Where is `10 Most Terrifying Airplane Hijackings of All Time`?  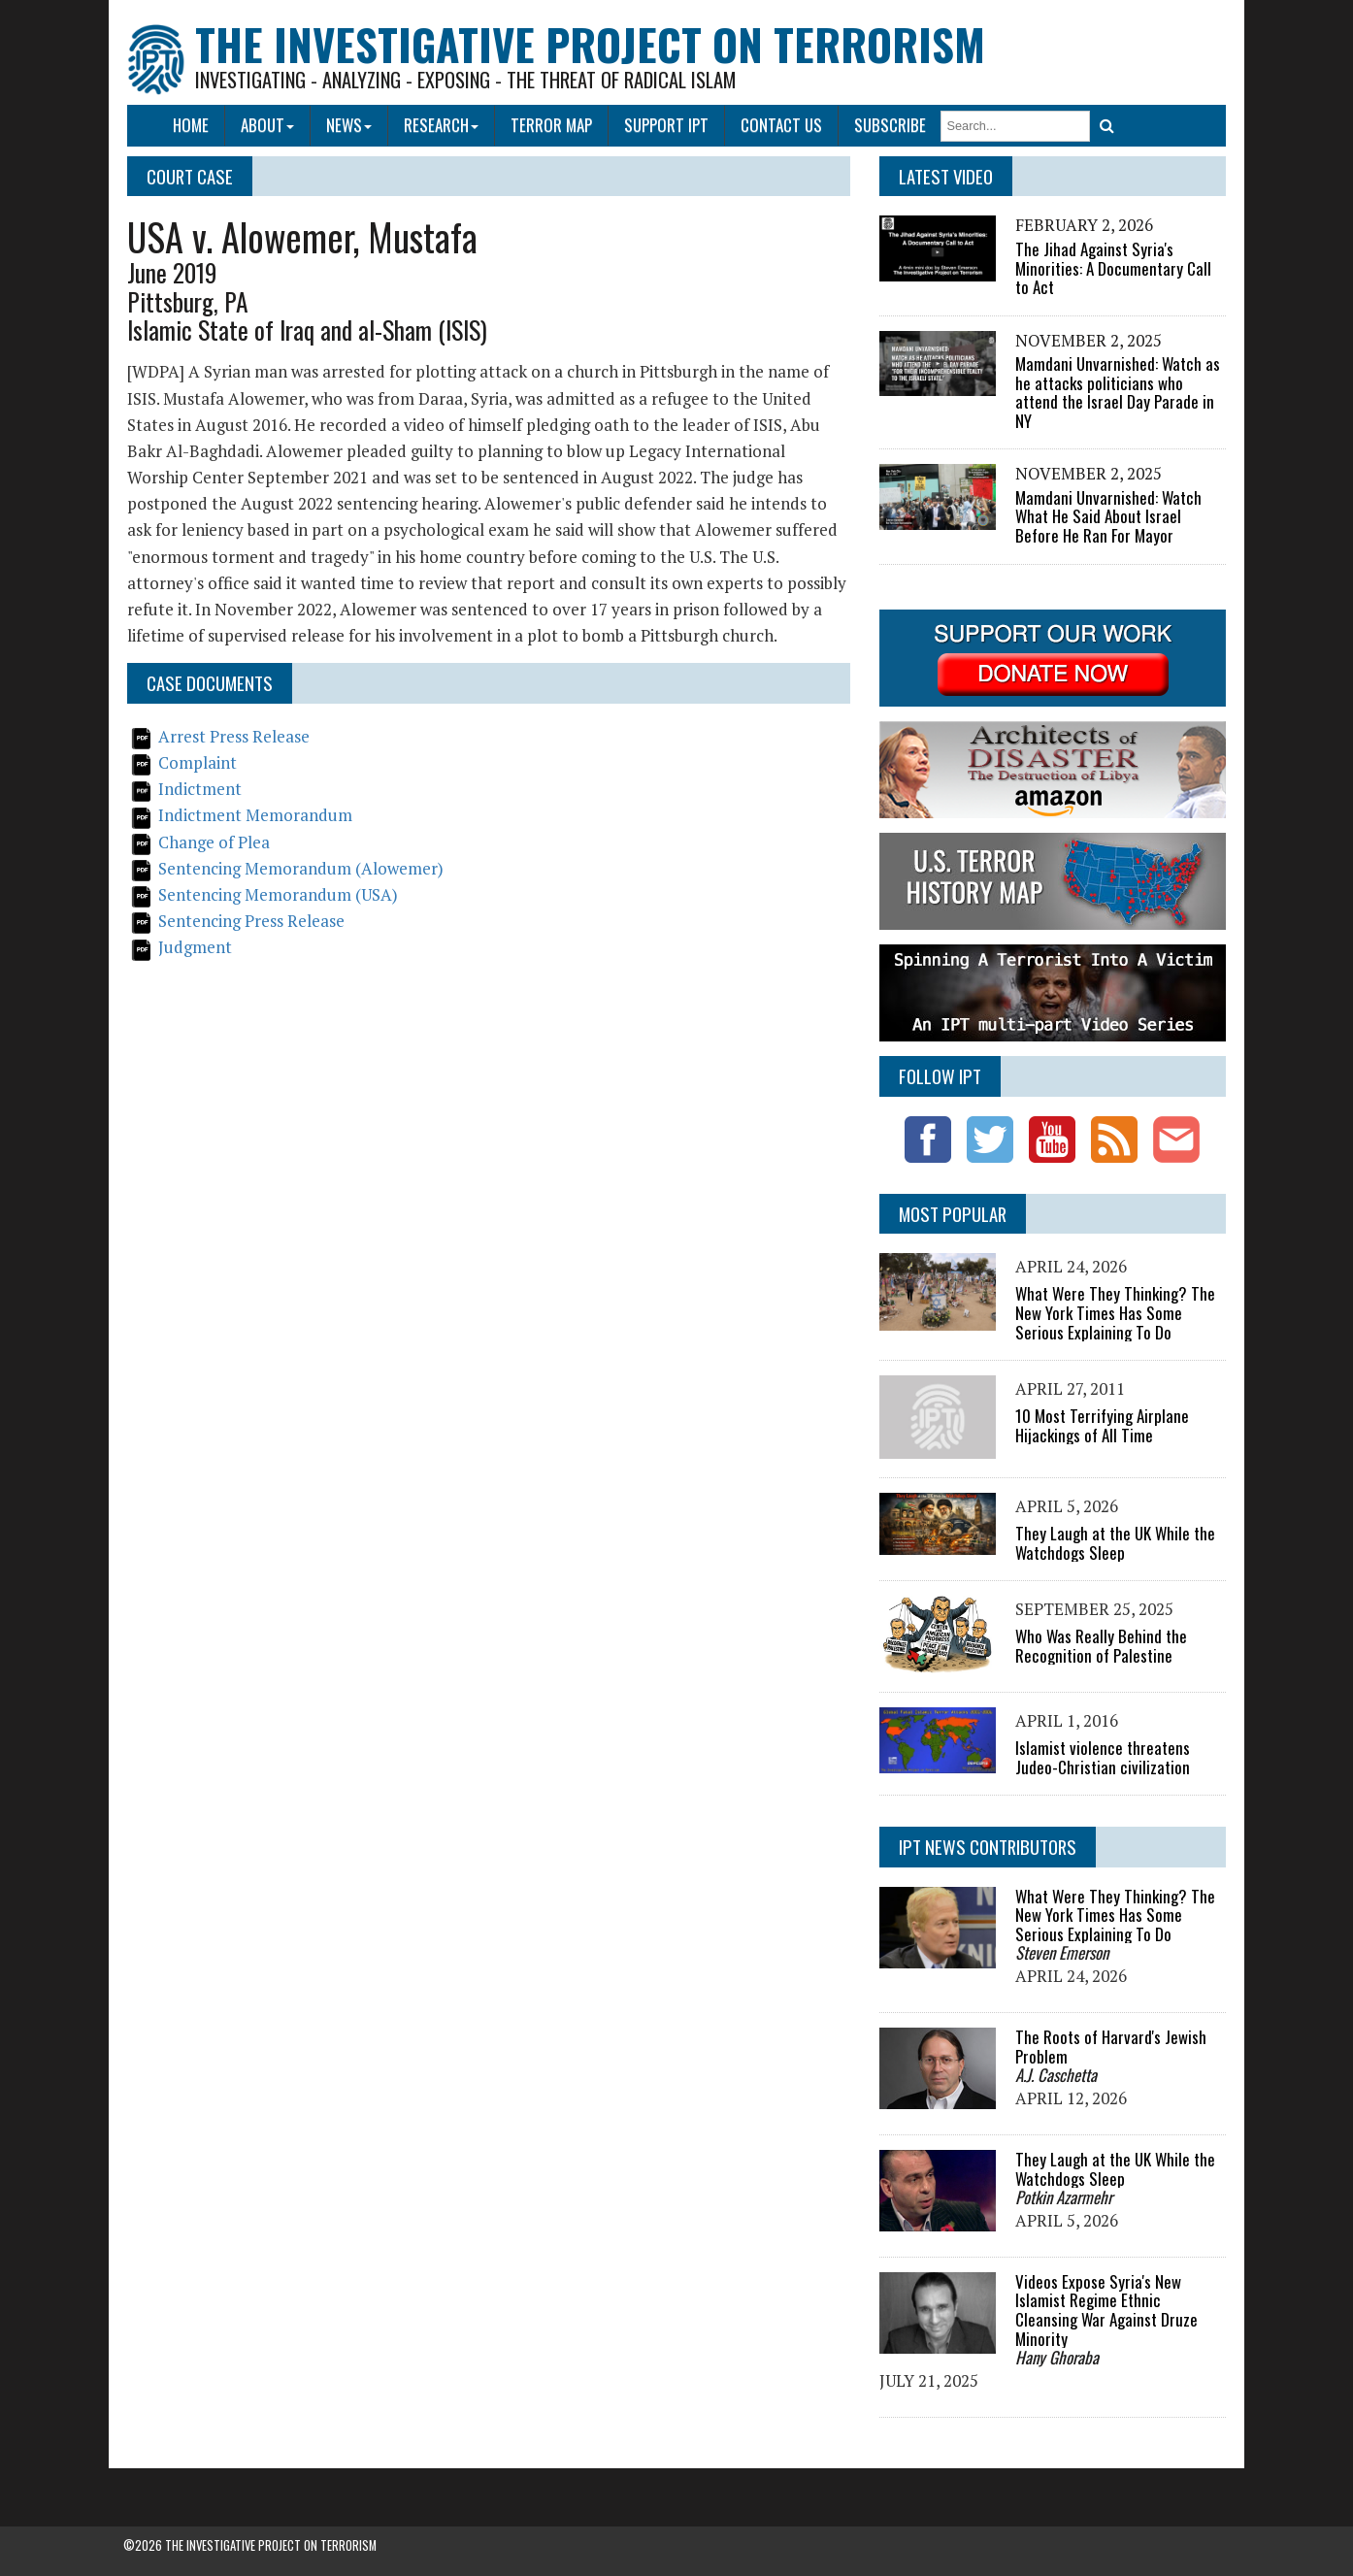 10 Most Terrifying Airplane Hijackings of All Time is located at coordinates (1101, 1425).